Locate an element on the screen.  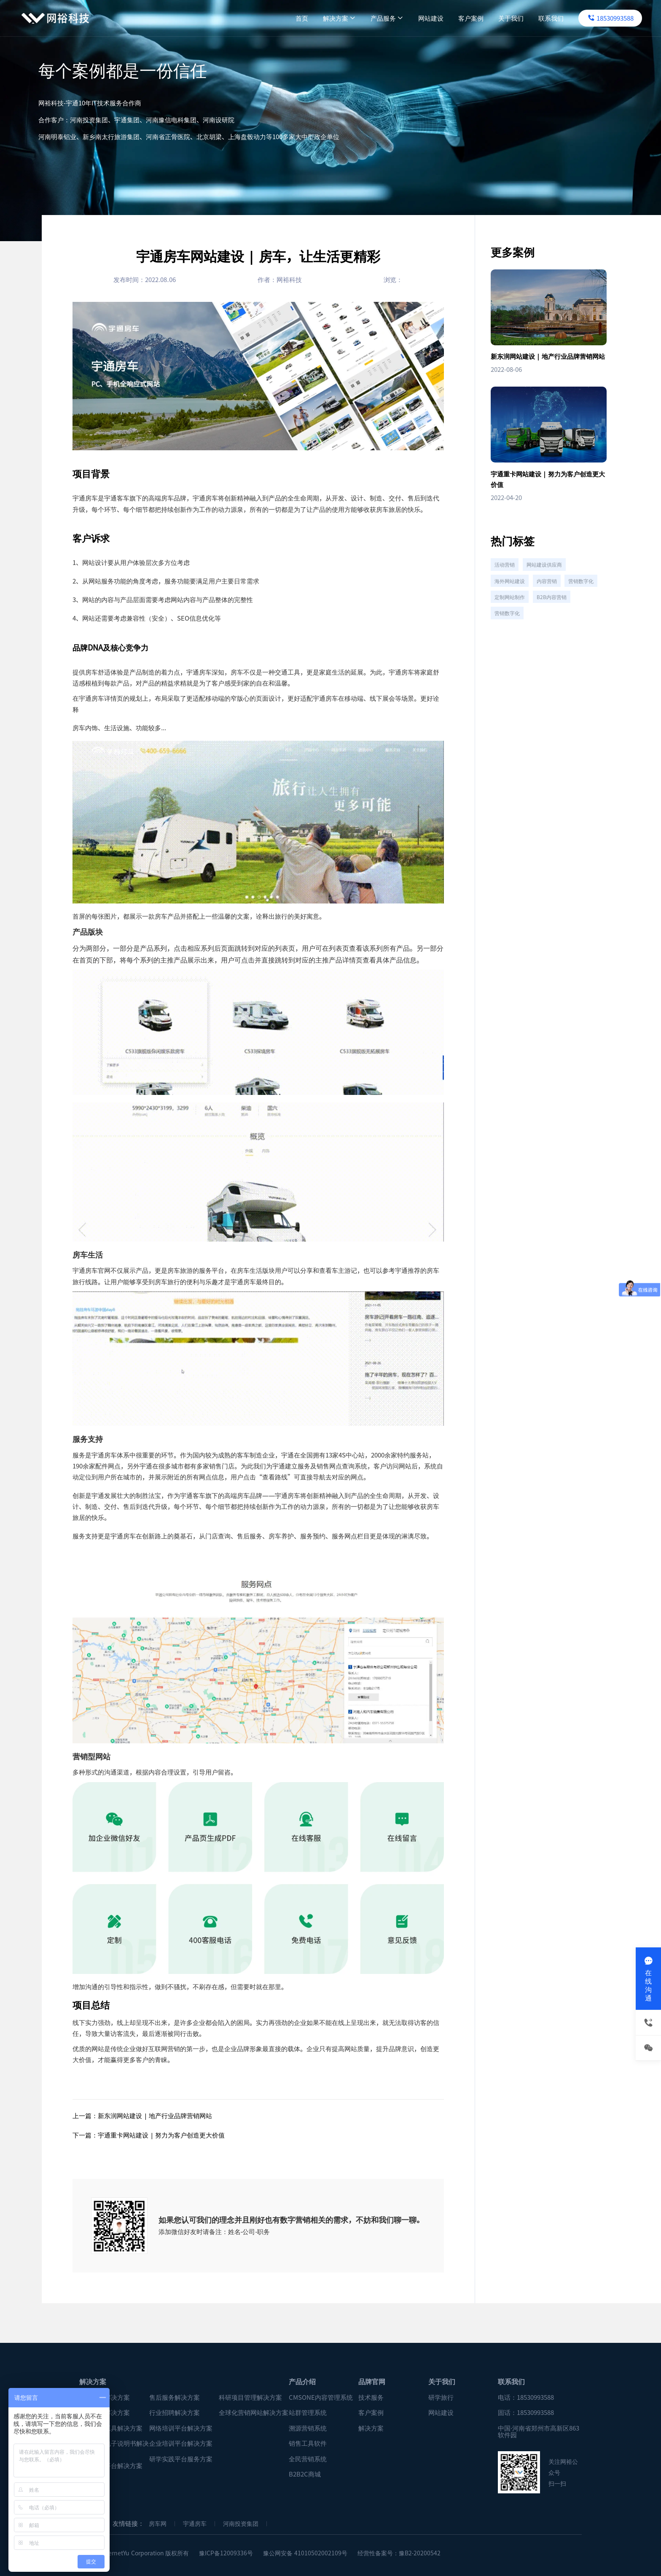
活动营销 is located at coordinates (506, 581).